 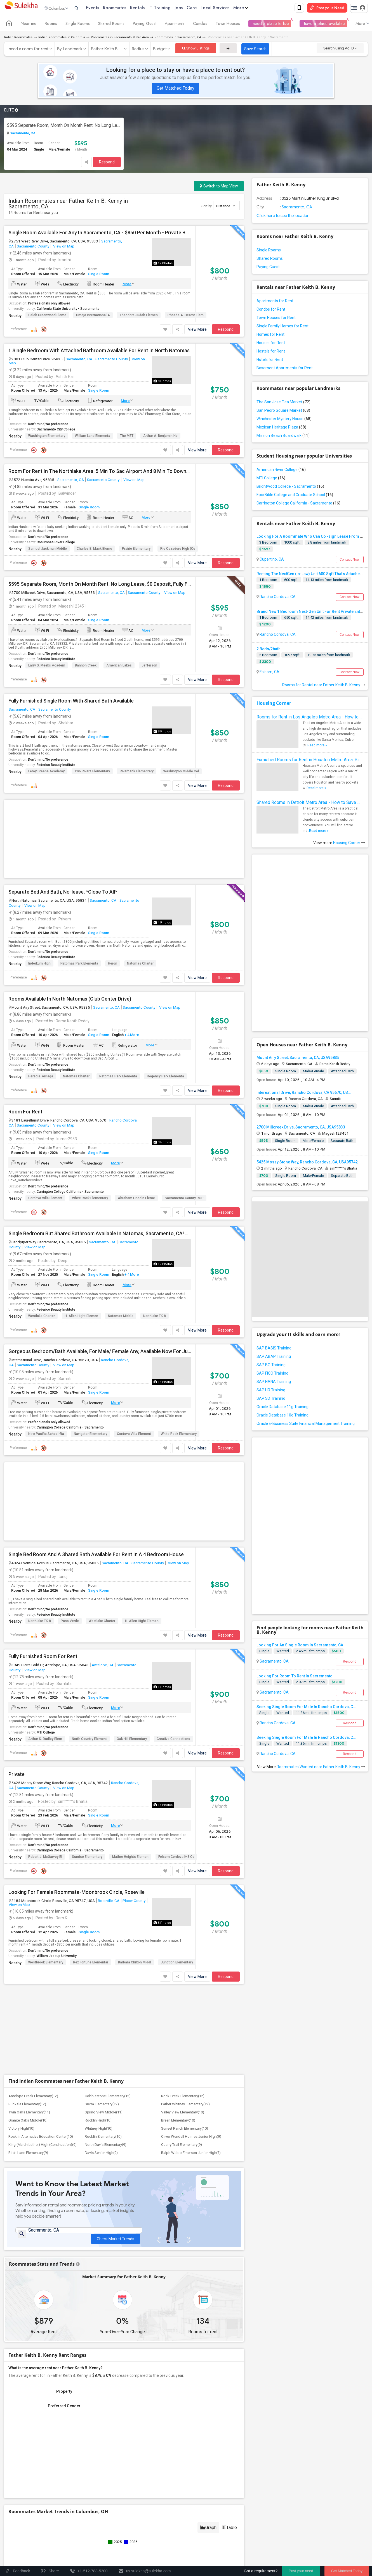 What do you see at coordinates (101, 2154) in the screenshot?
I see `Davis Senior High(9)` at bounding box center [101, 2154].